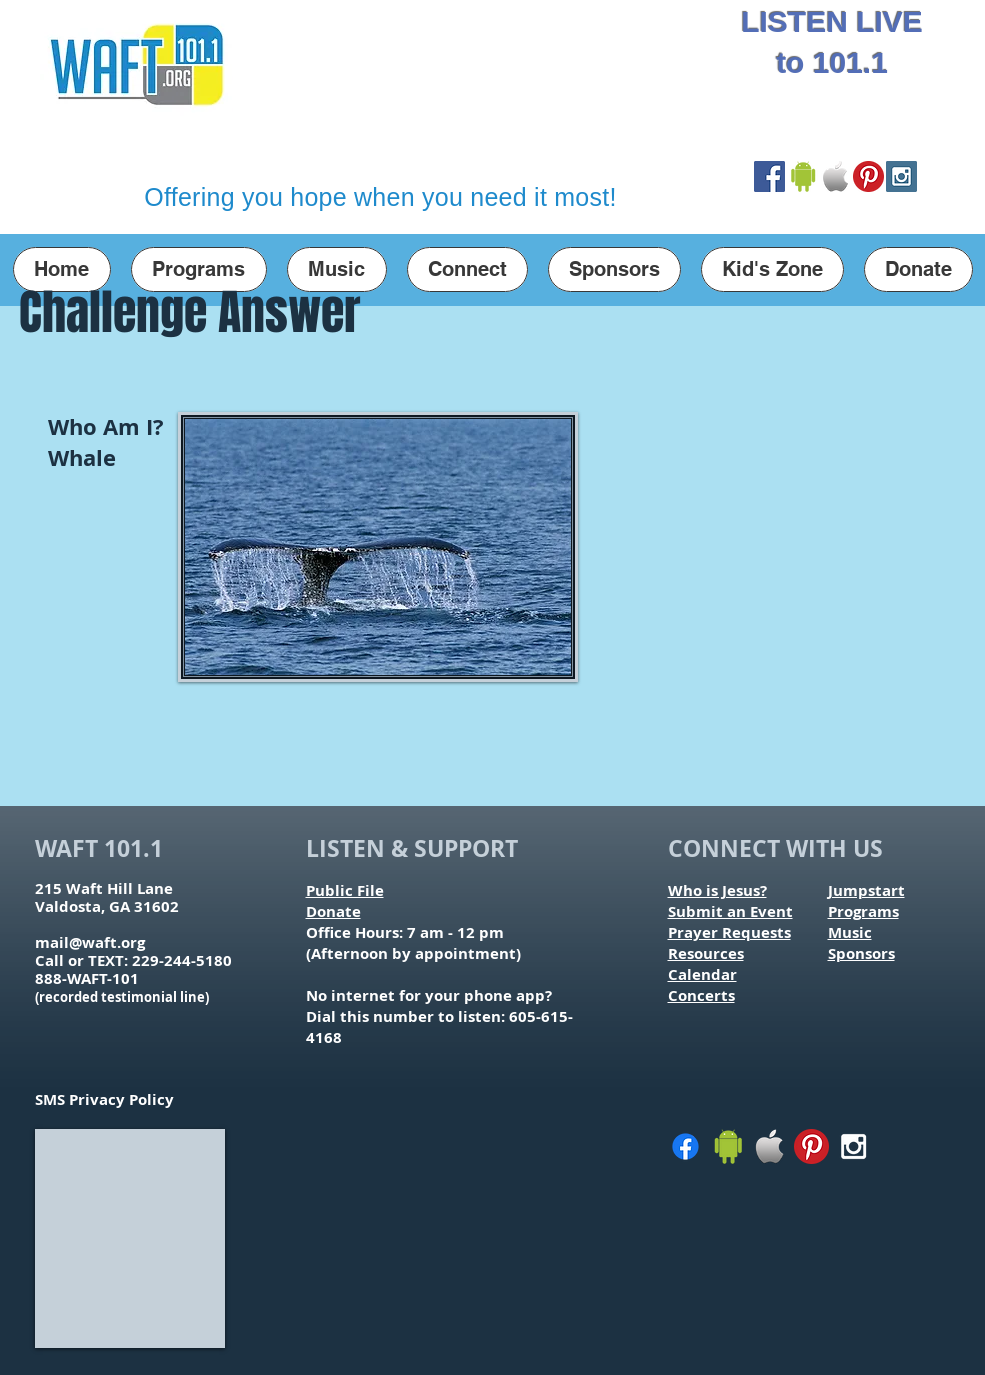 The height and width of the screenshot is (1375, 985). What do you see at coordinates (685, 1146) in the screenshot?
I see `[Facebook]` at bounding box center [685, 1146].